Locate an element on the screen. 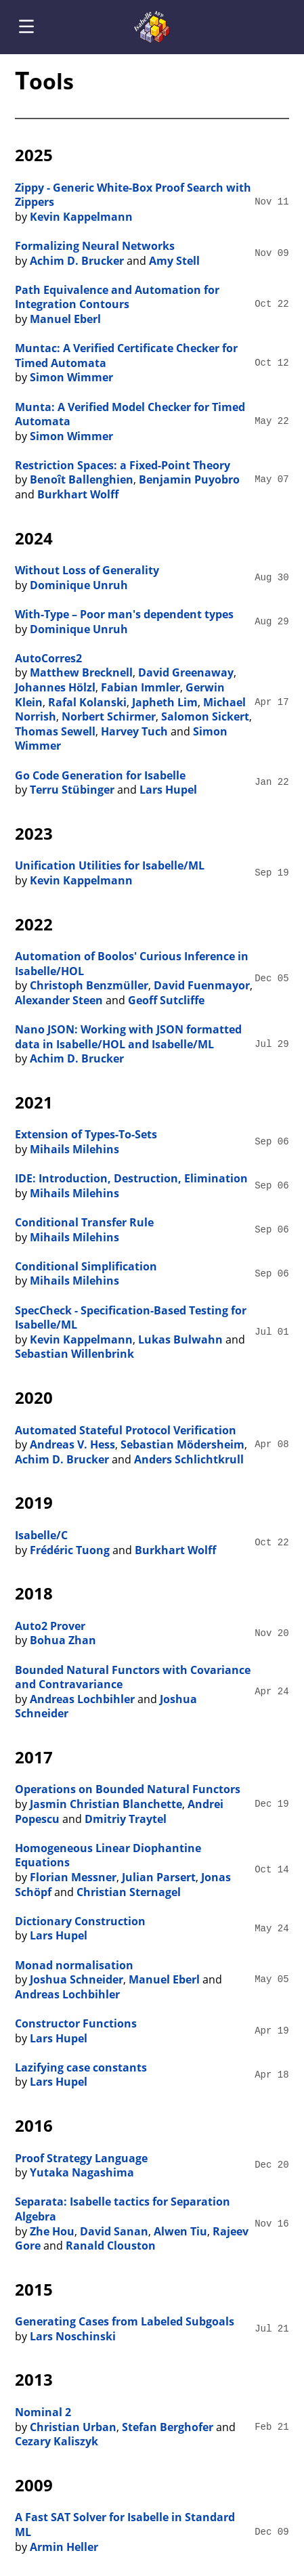 The width and height of the screenshot is (304, 2576). Armin Heller is located at coordinates (64, 2546).